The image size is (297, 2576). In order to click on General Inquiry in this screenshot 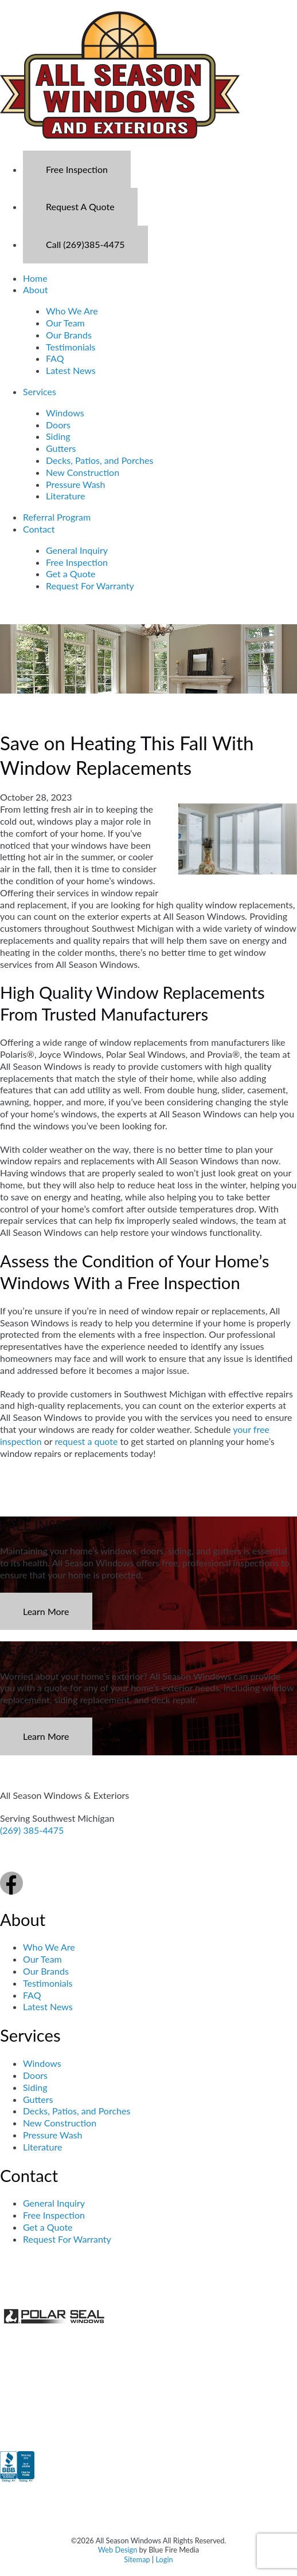, I will do `click(77, 550)`.